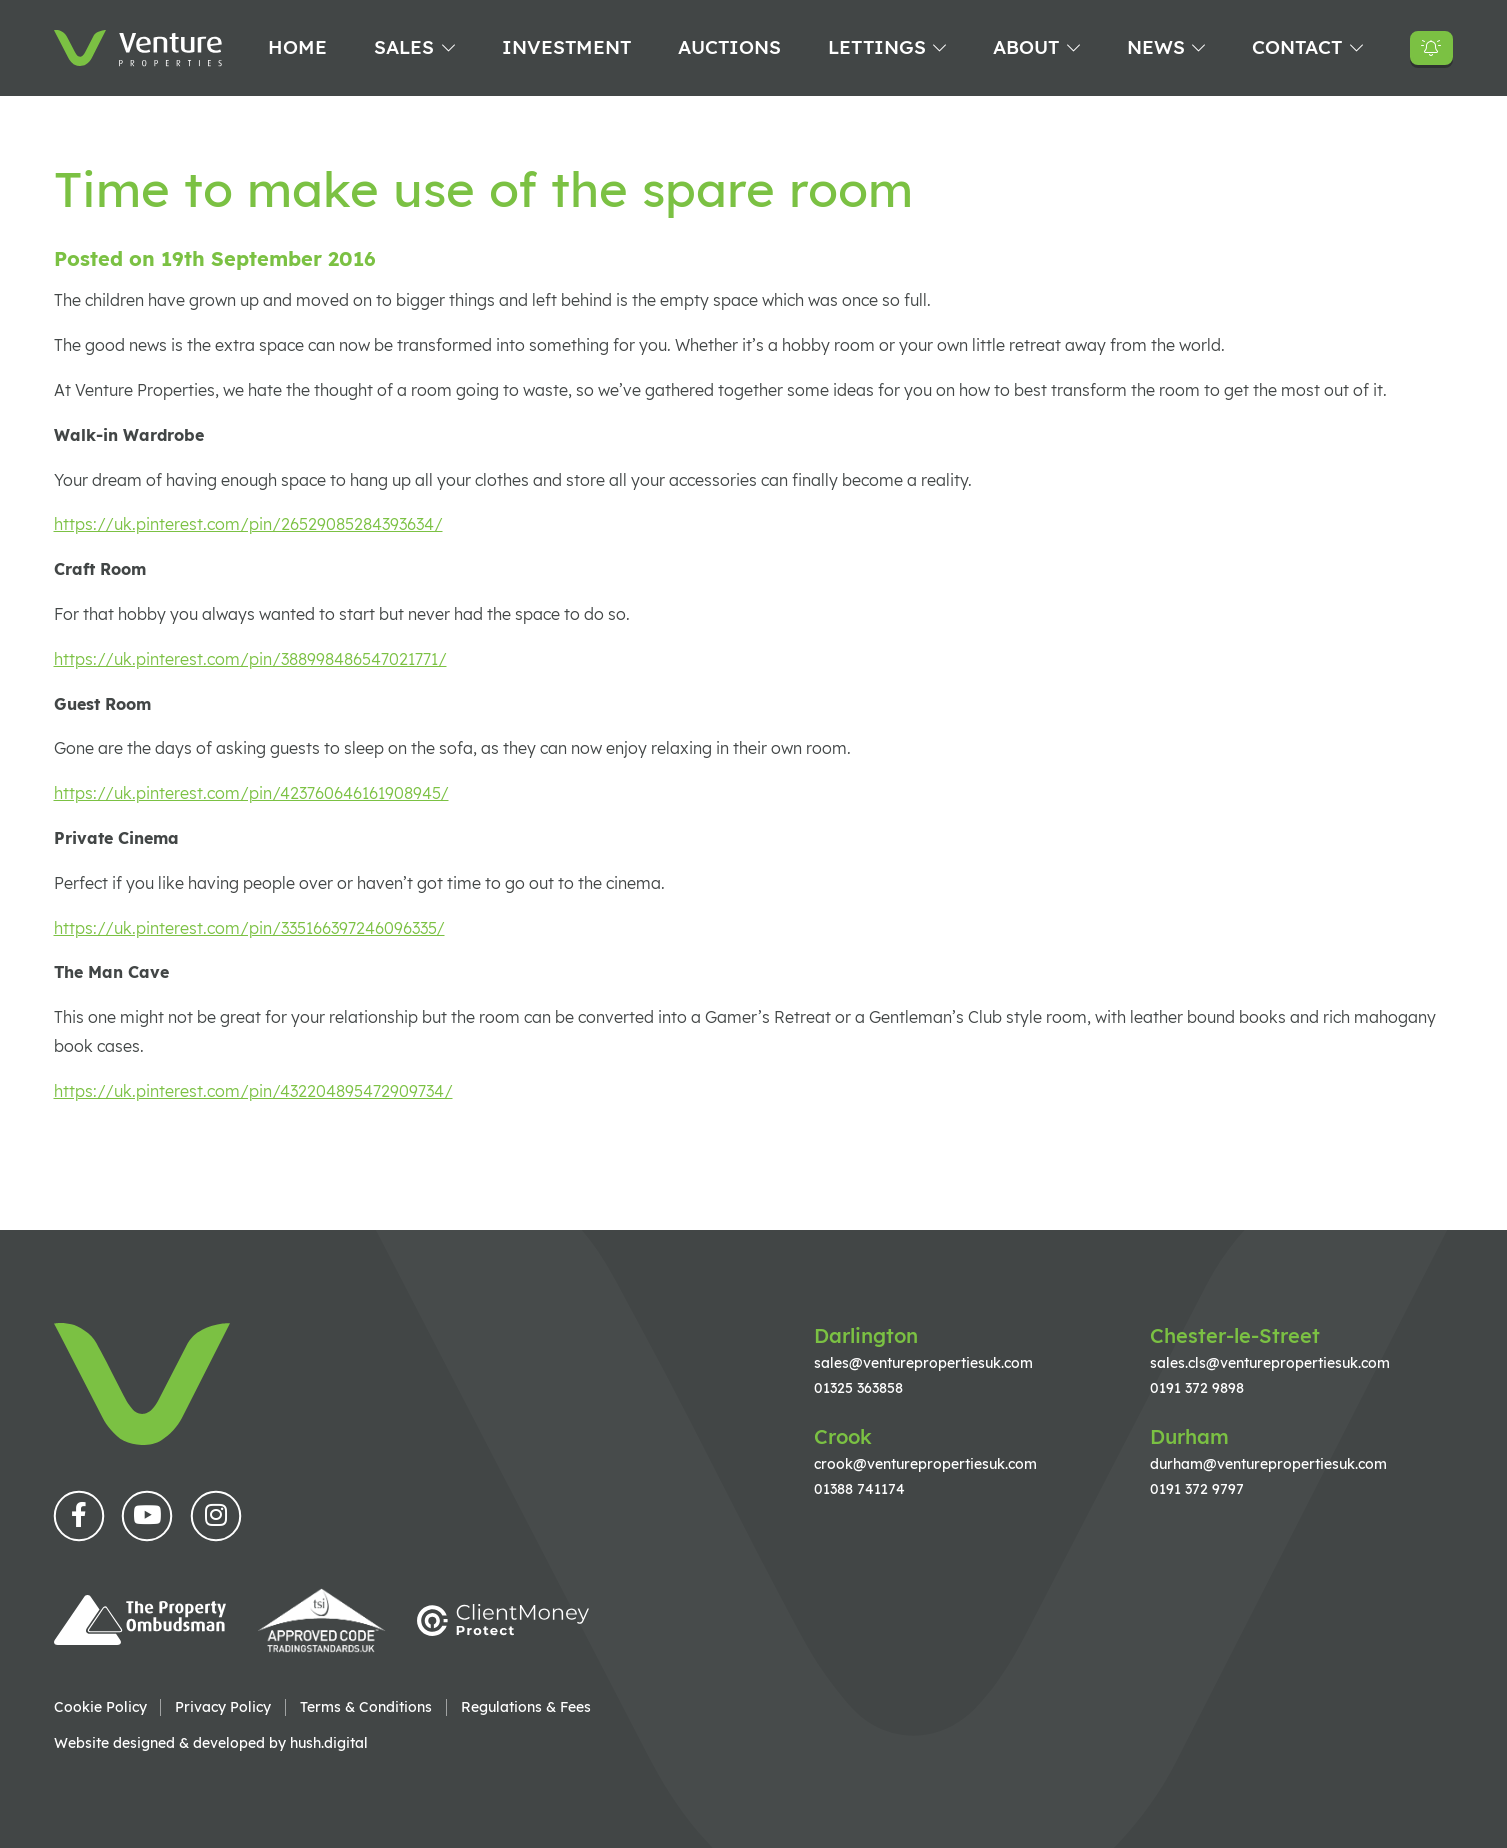 The height and width of the screenshot is (1848, 1507). Describe the element at coordinates (1268, 1463) in the screenshot. I see `durham@venturepropertiesuk.com` at that location.